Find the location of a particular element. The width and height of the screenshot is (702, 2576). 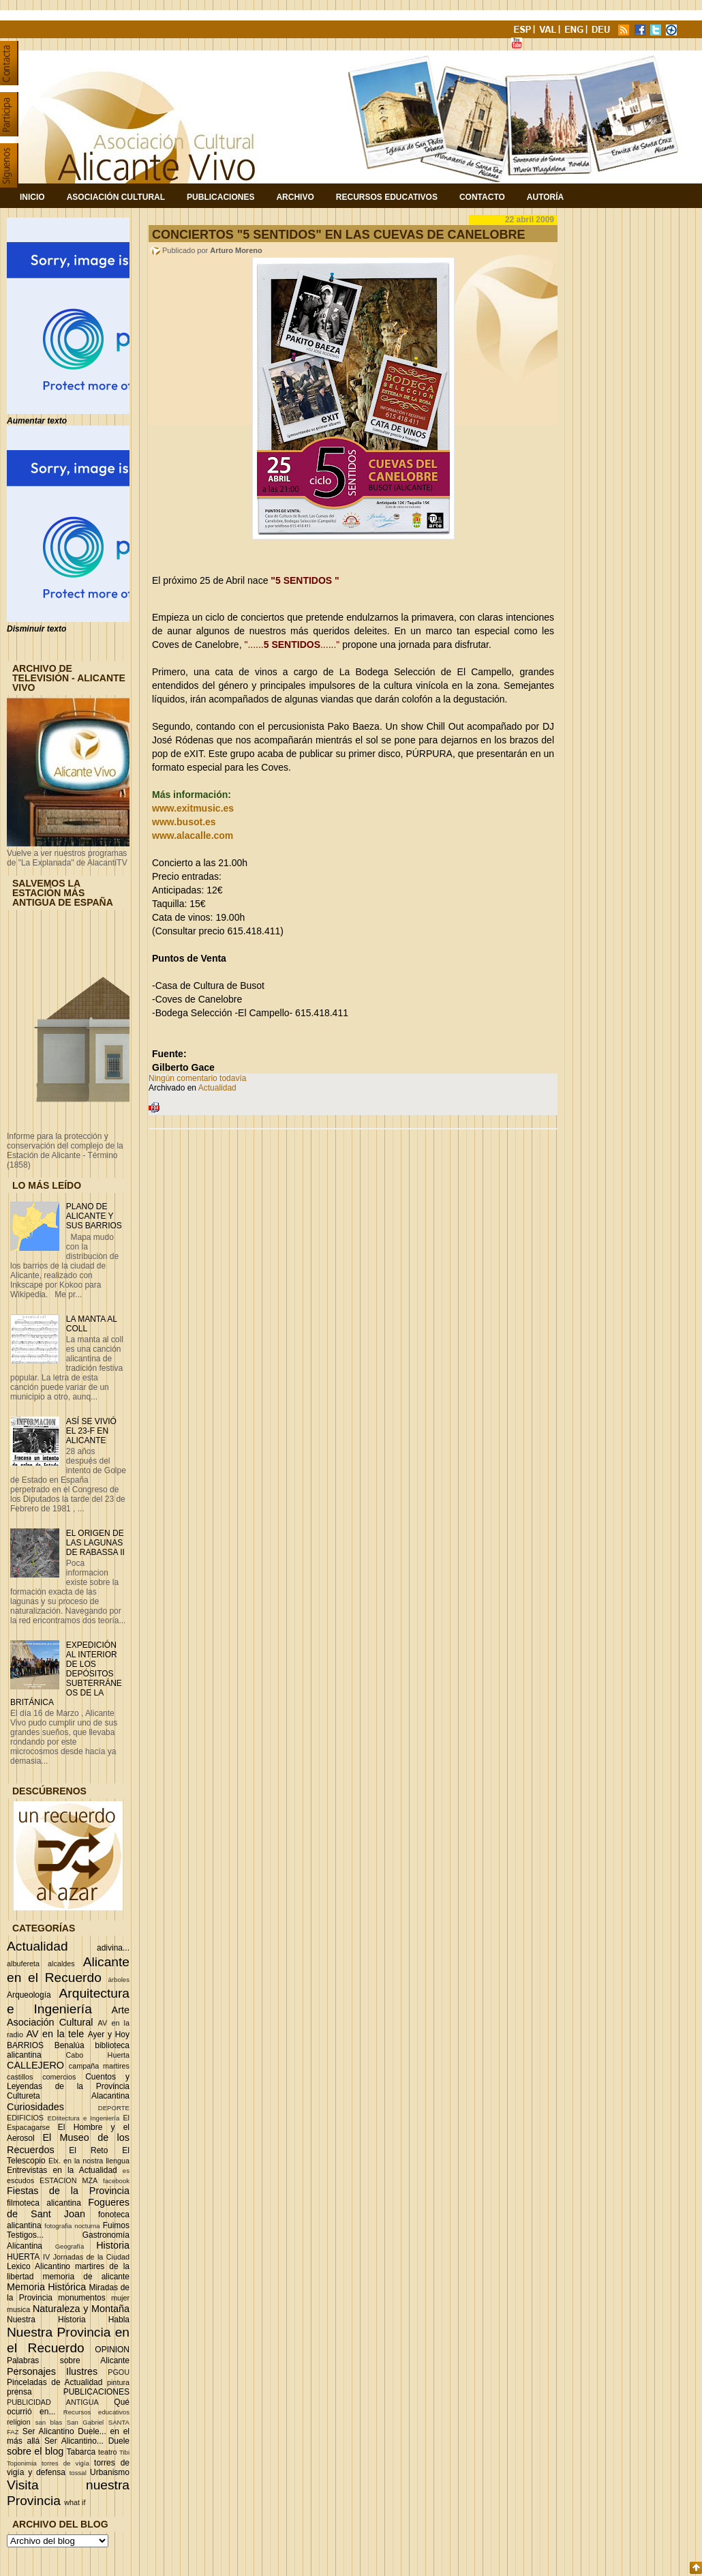

fotografia nocturna is located at coordinates (72, 2226).